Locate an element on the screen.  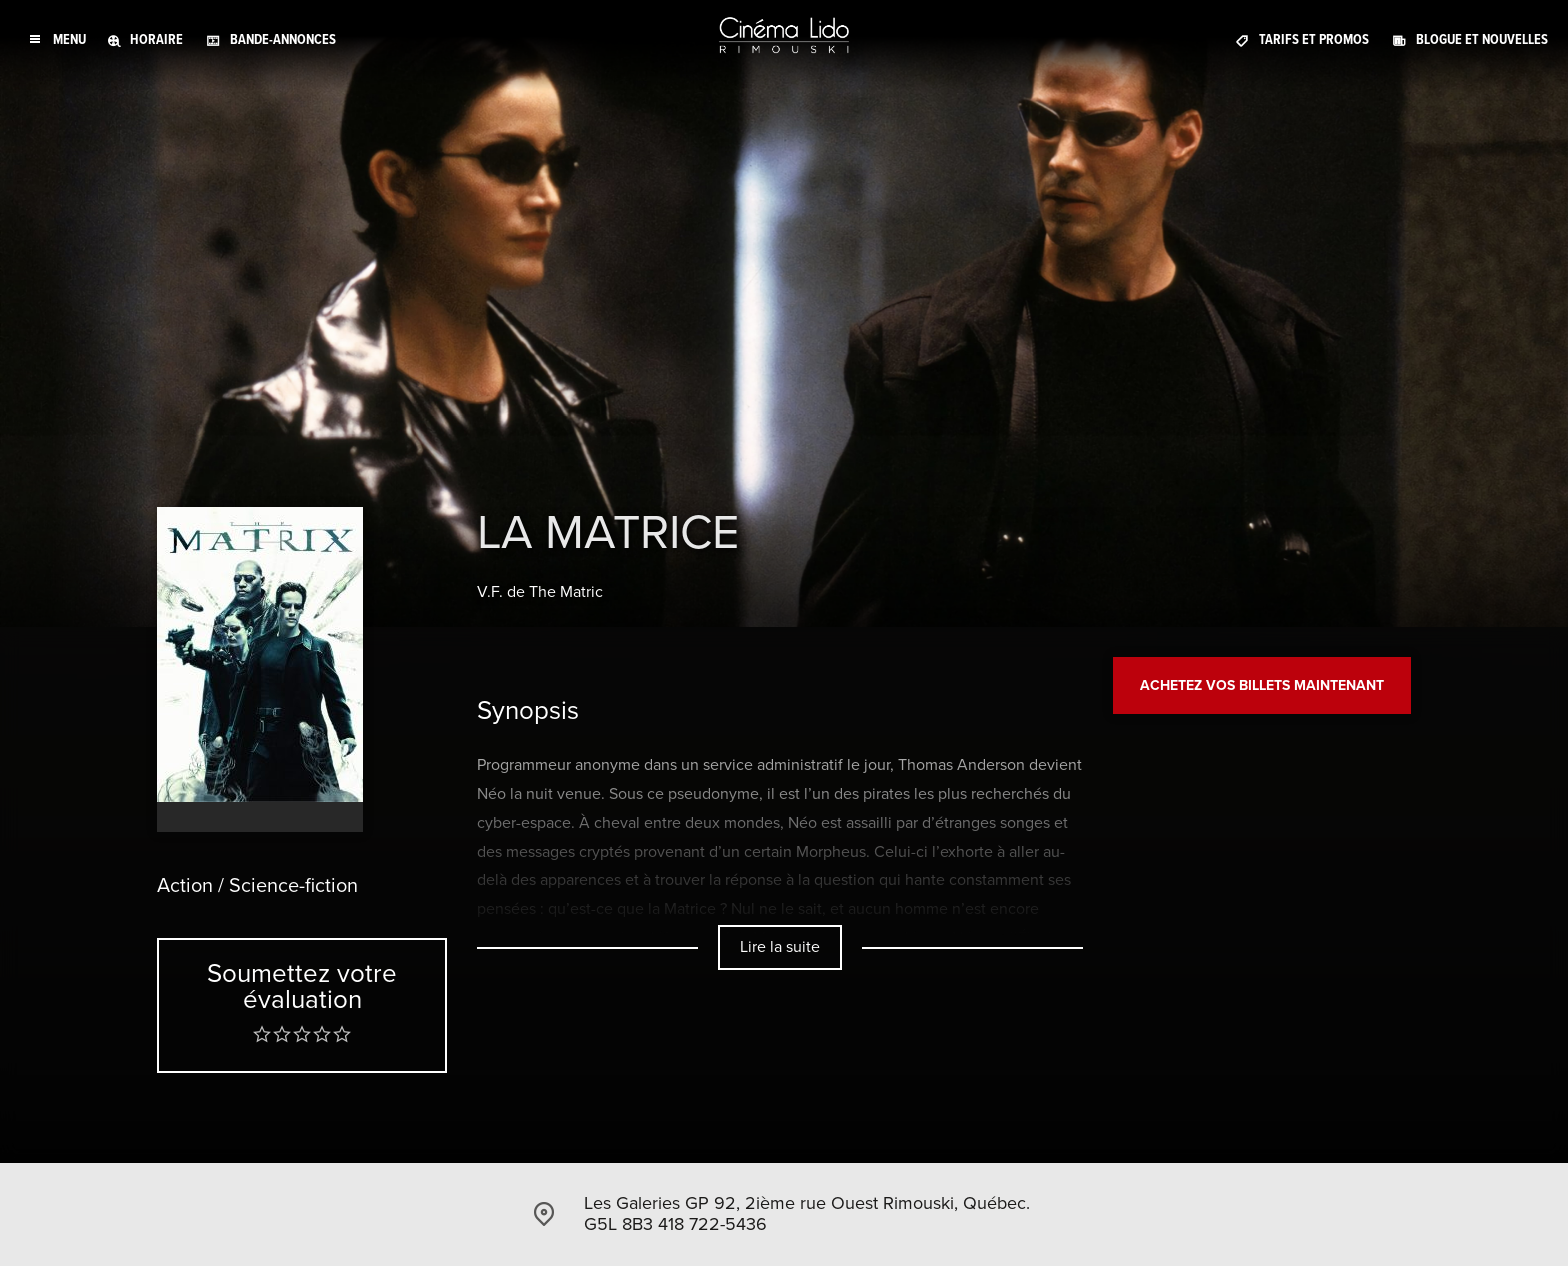
Horaire is located at coordinates (156, 39).